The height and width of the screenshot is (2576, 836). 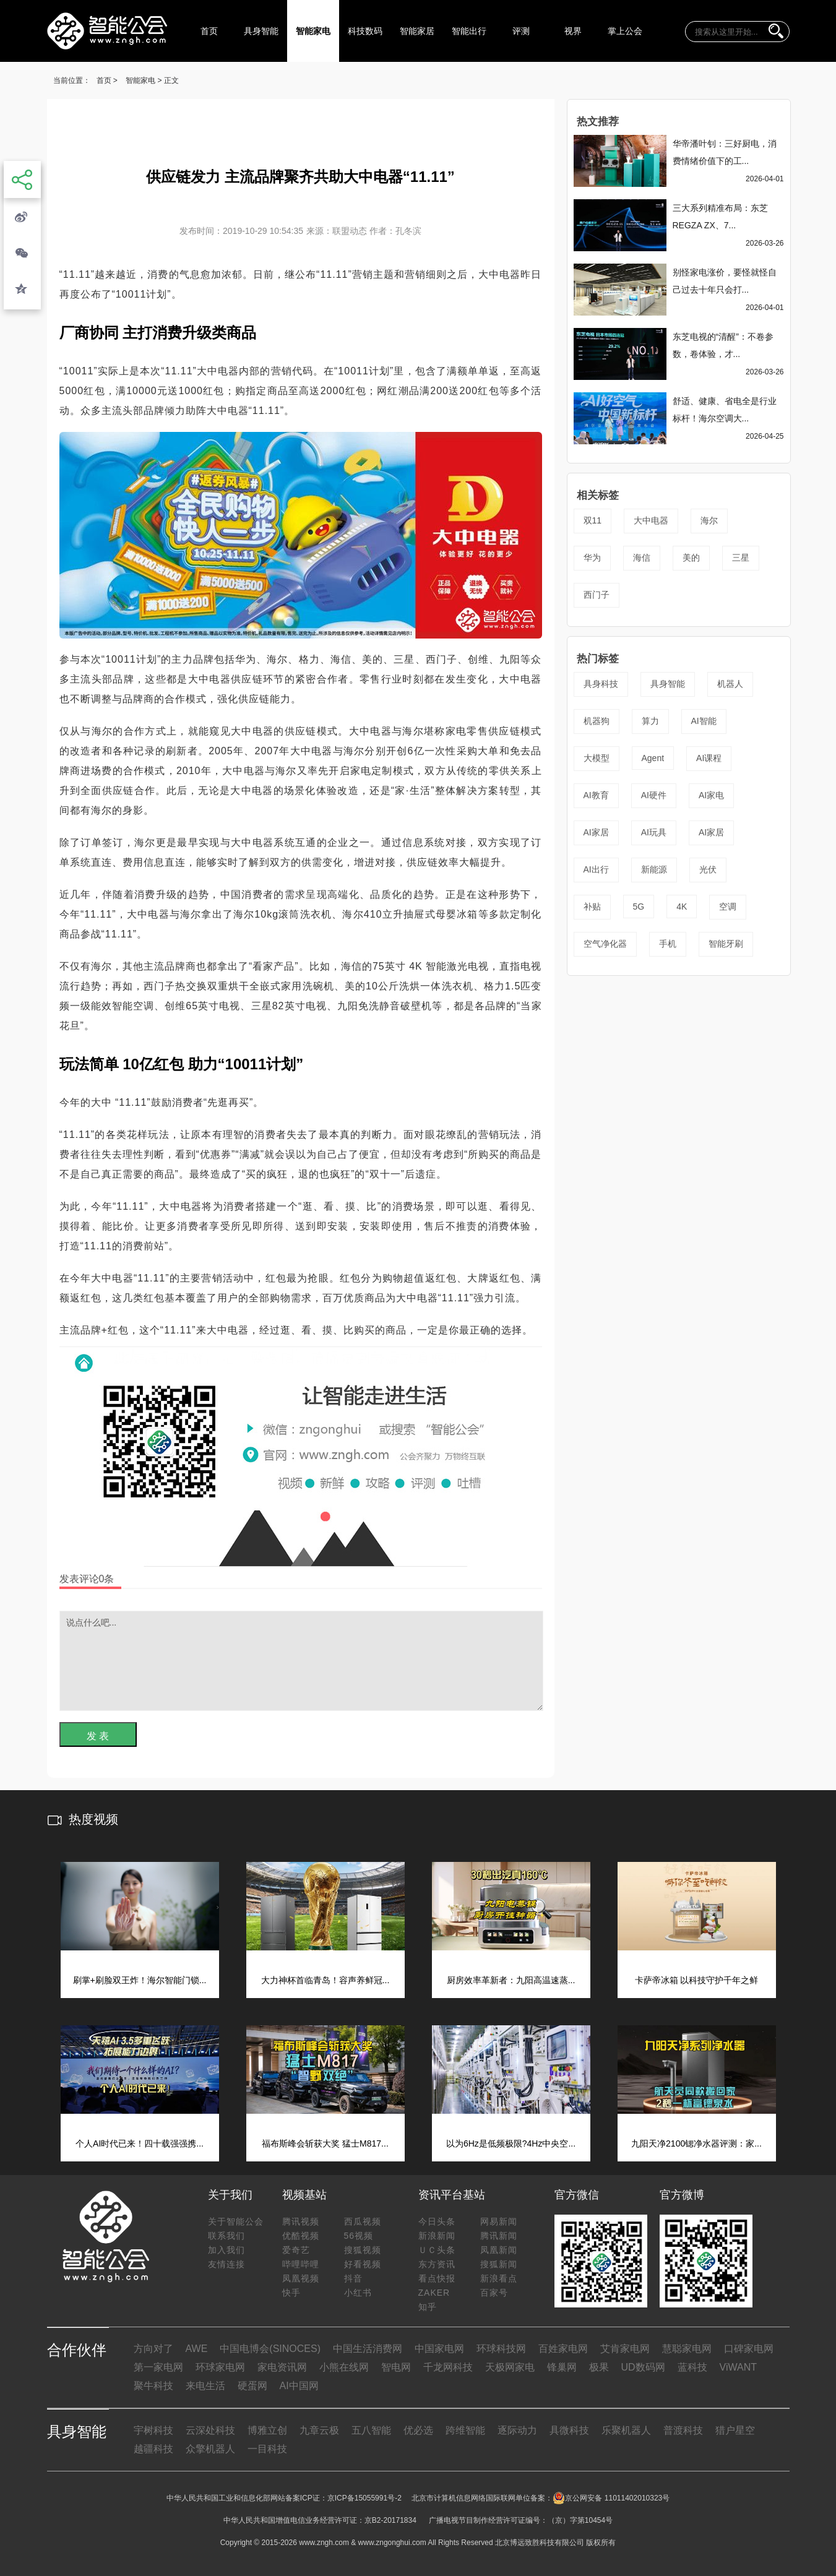 I want to click on 硬蛋网, so click(x=252, y=2385).